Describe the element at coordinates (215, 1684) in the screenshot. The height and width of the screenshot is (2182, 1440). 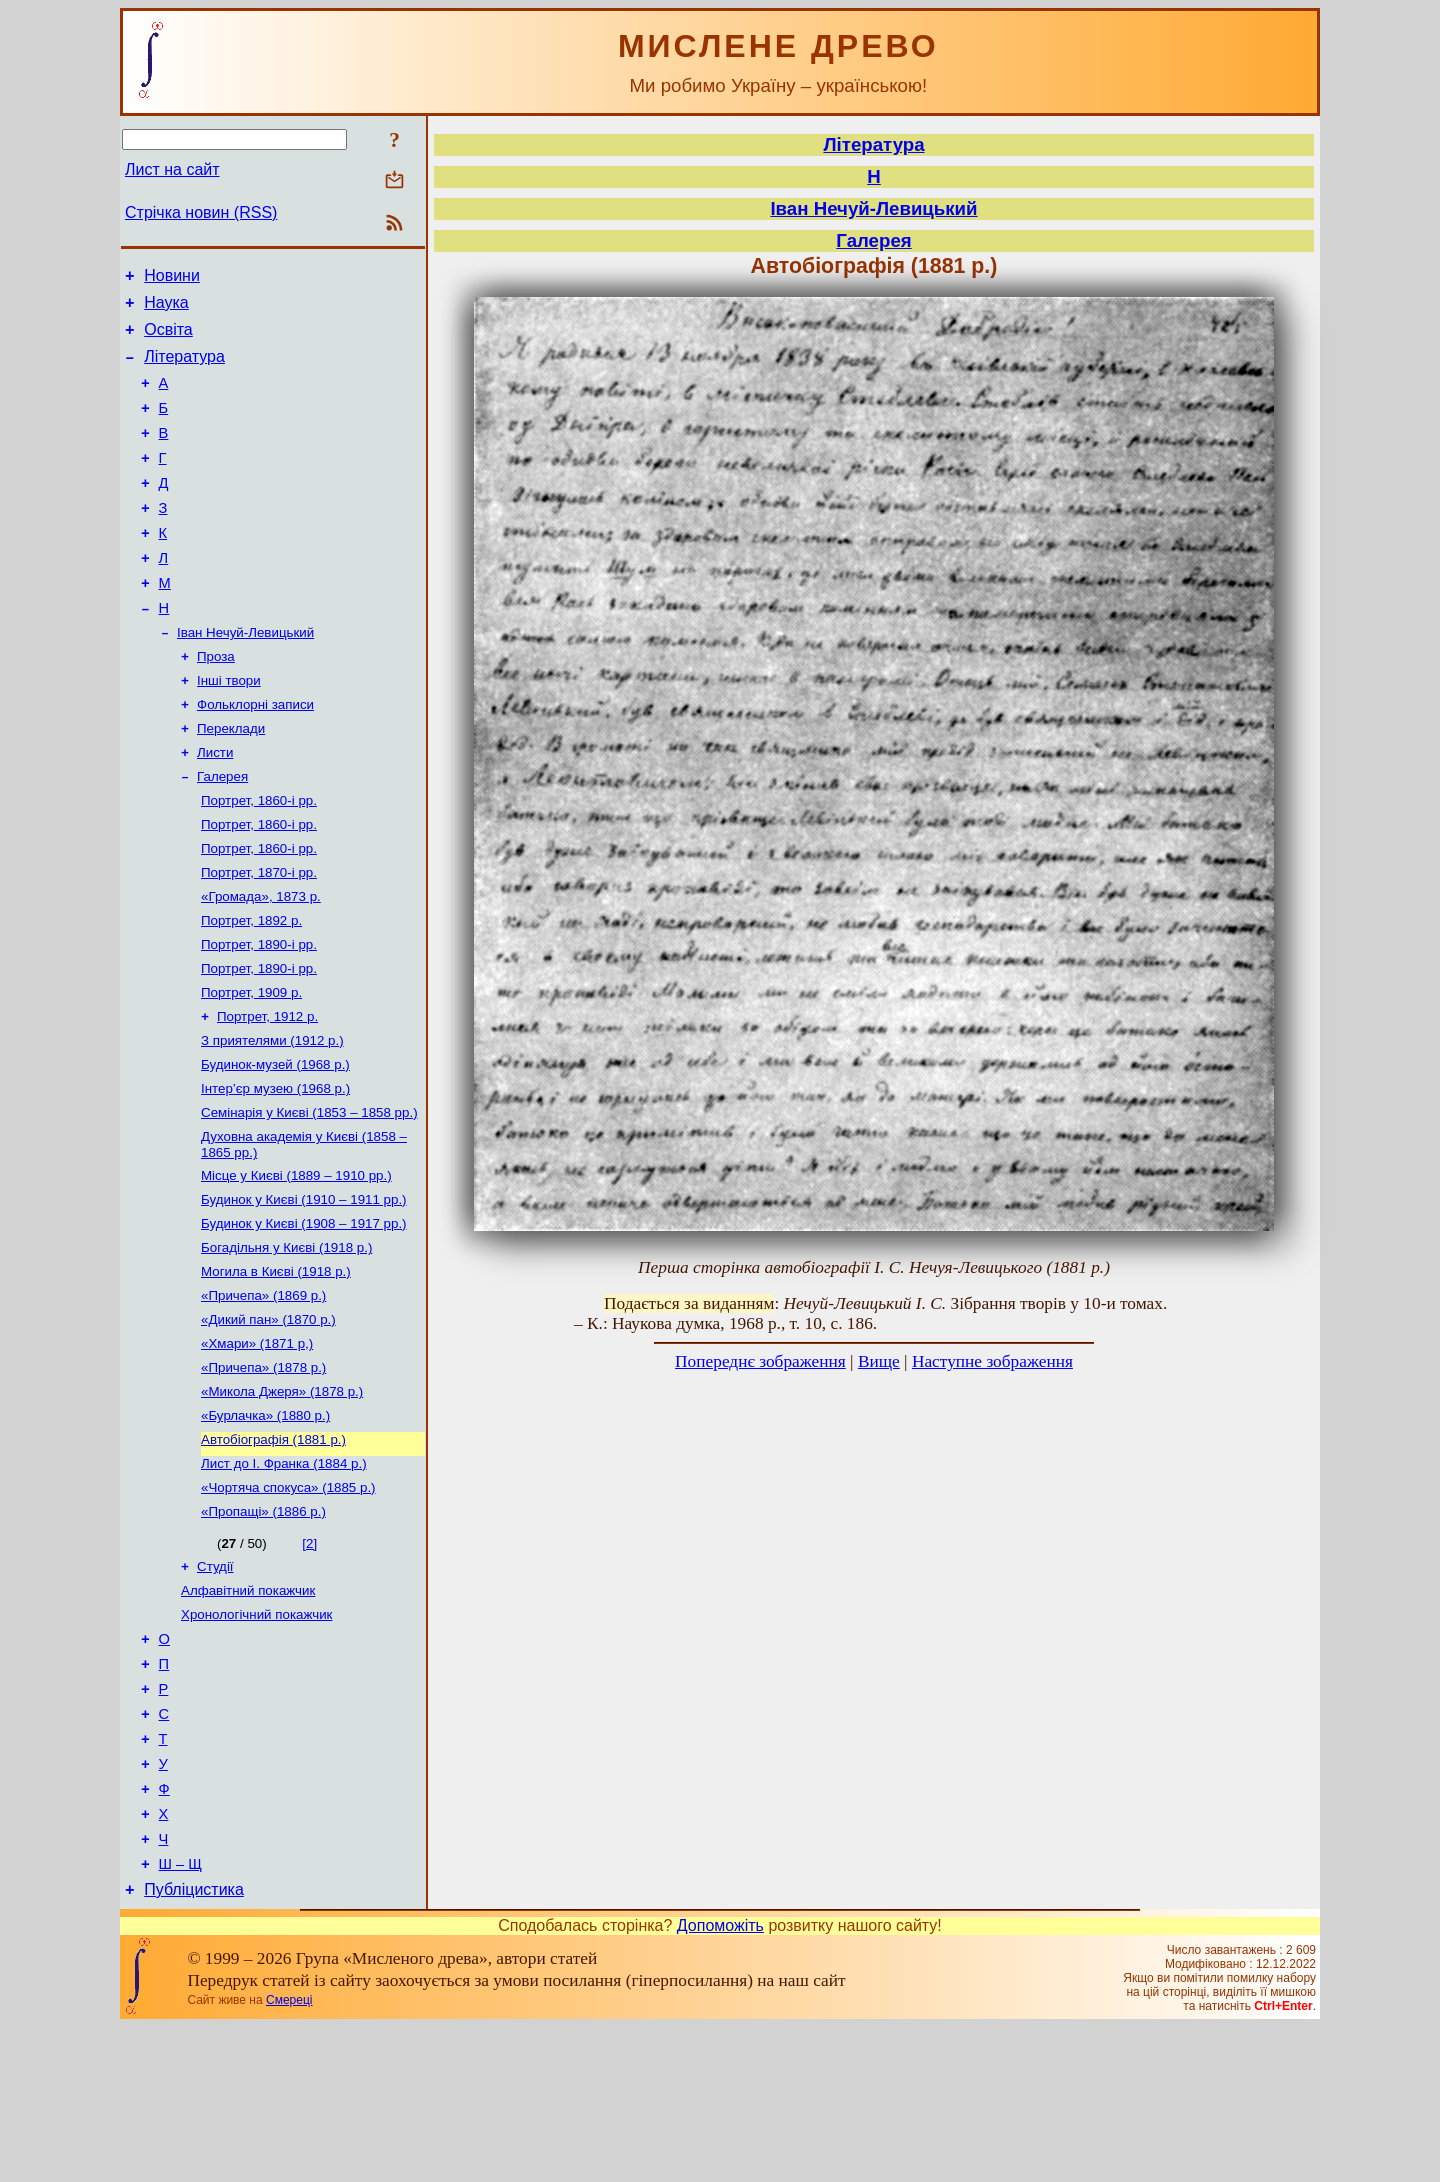
I see `Студії` at that location.